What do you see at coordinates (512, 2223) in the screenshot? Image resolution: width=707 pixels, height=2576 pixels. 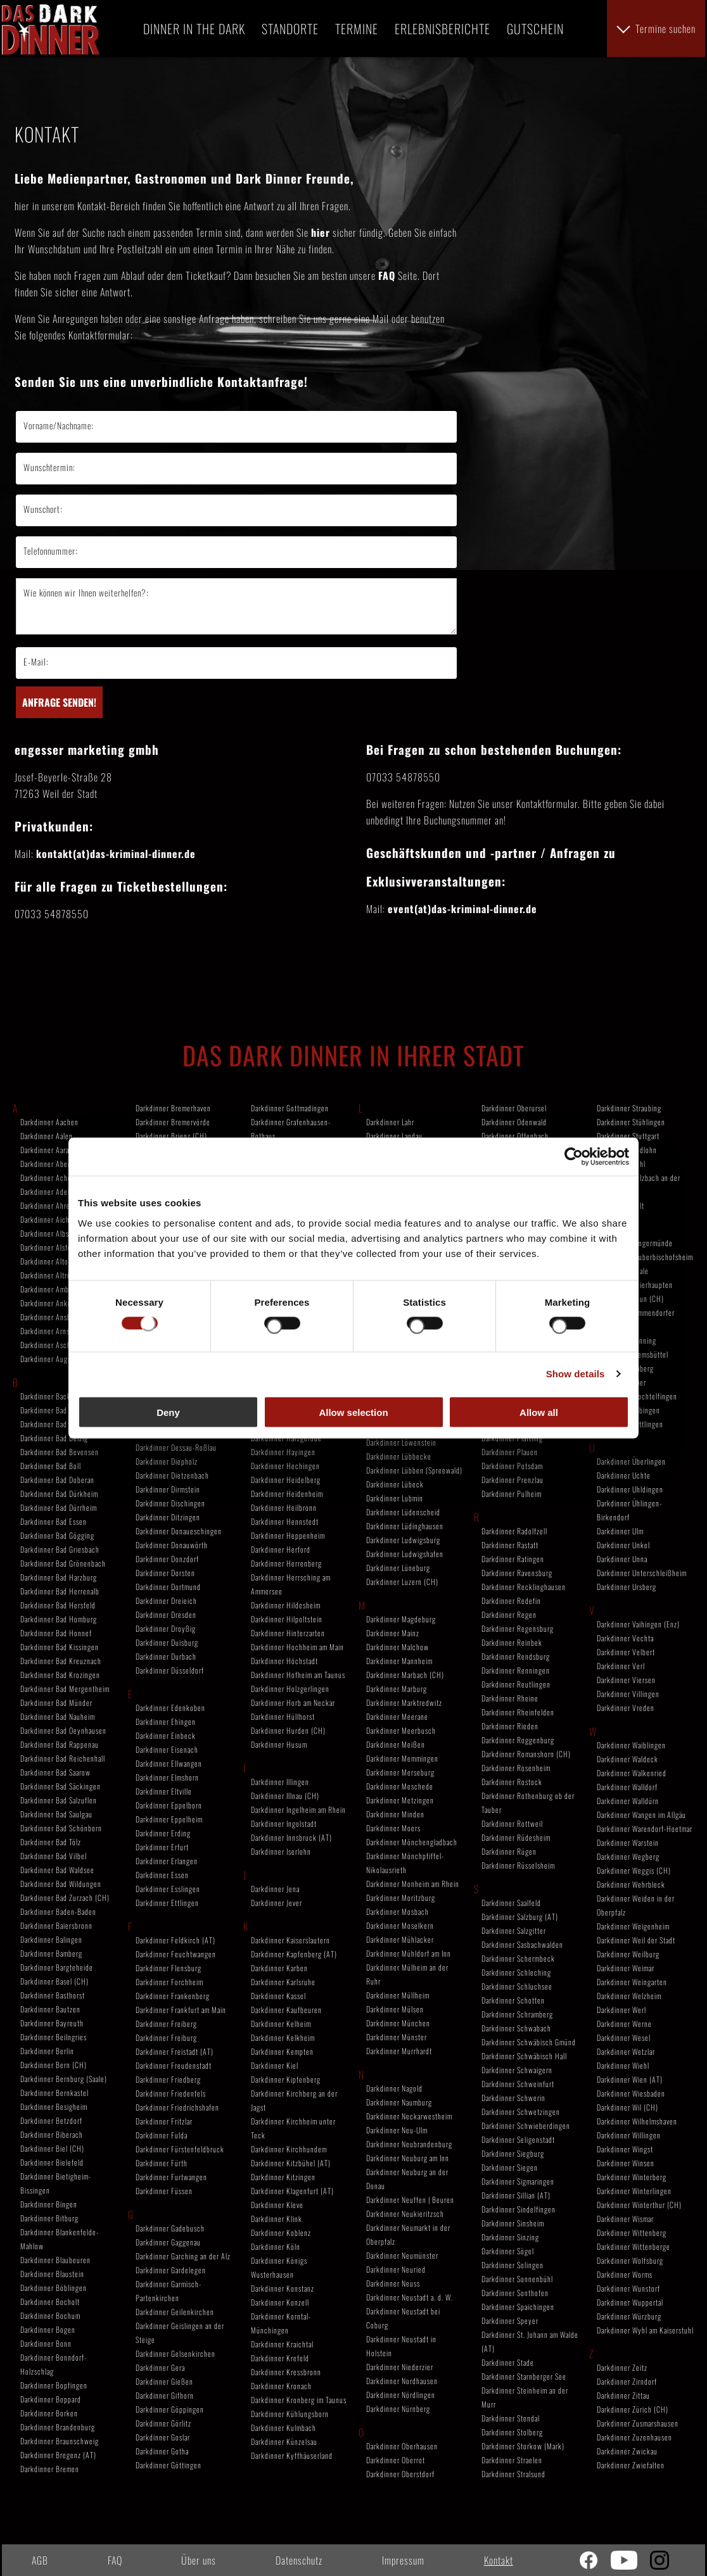 I see `Darkdinner Sinsheim` at bounding box center [512, 2223].